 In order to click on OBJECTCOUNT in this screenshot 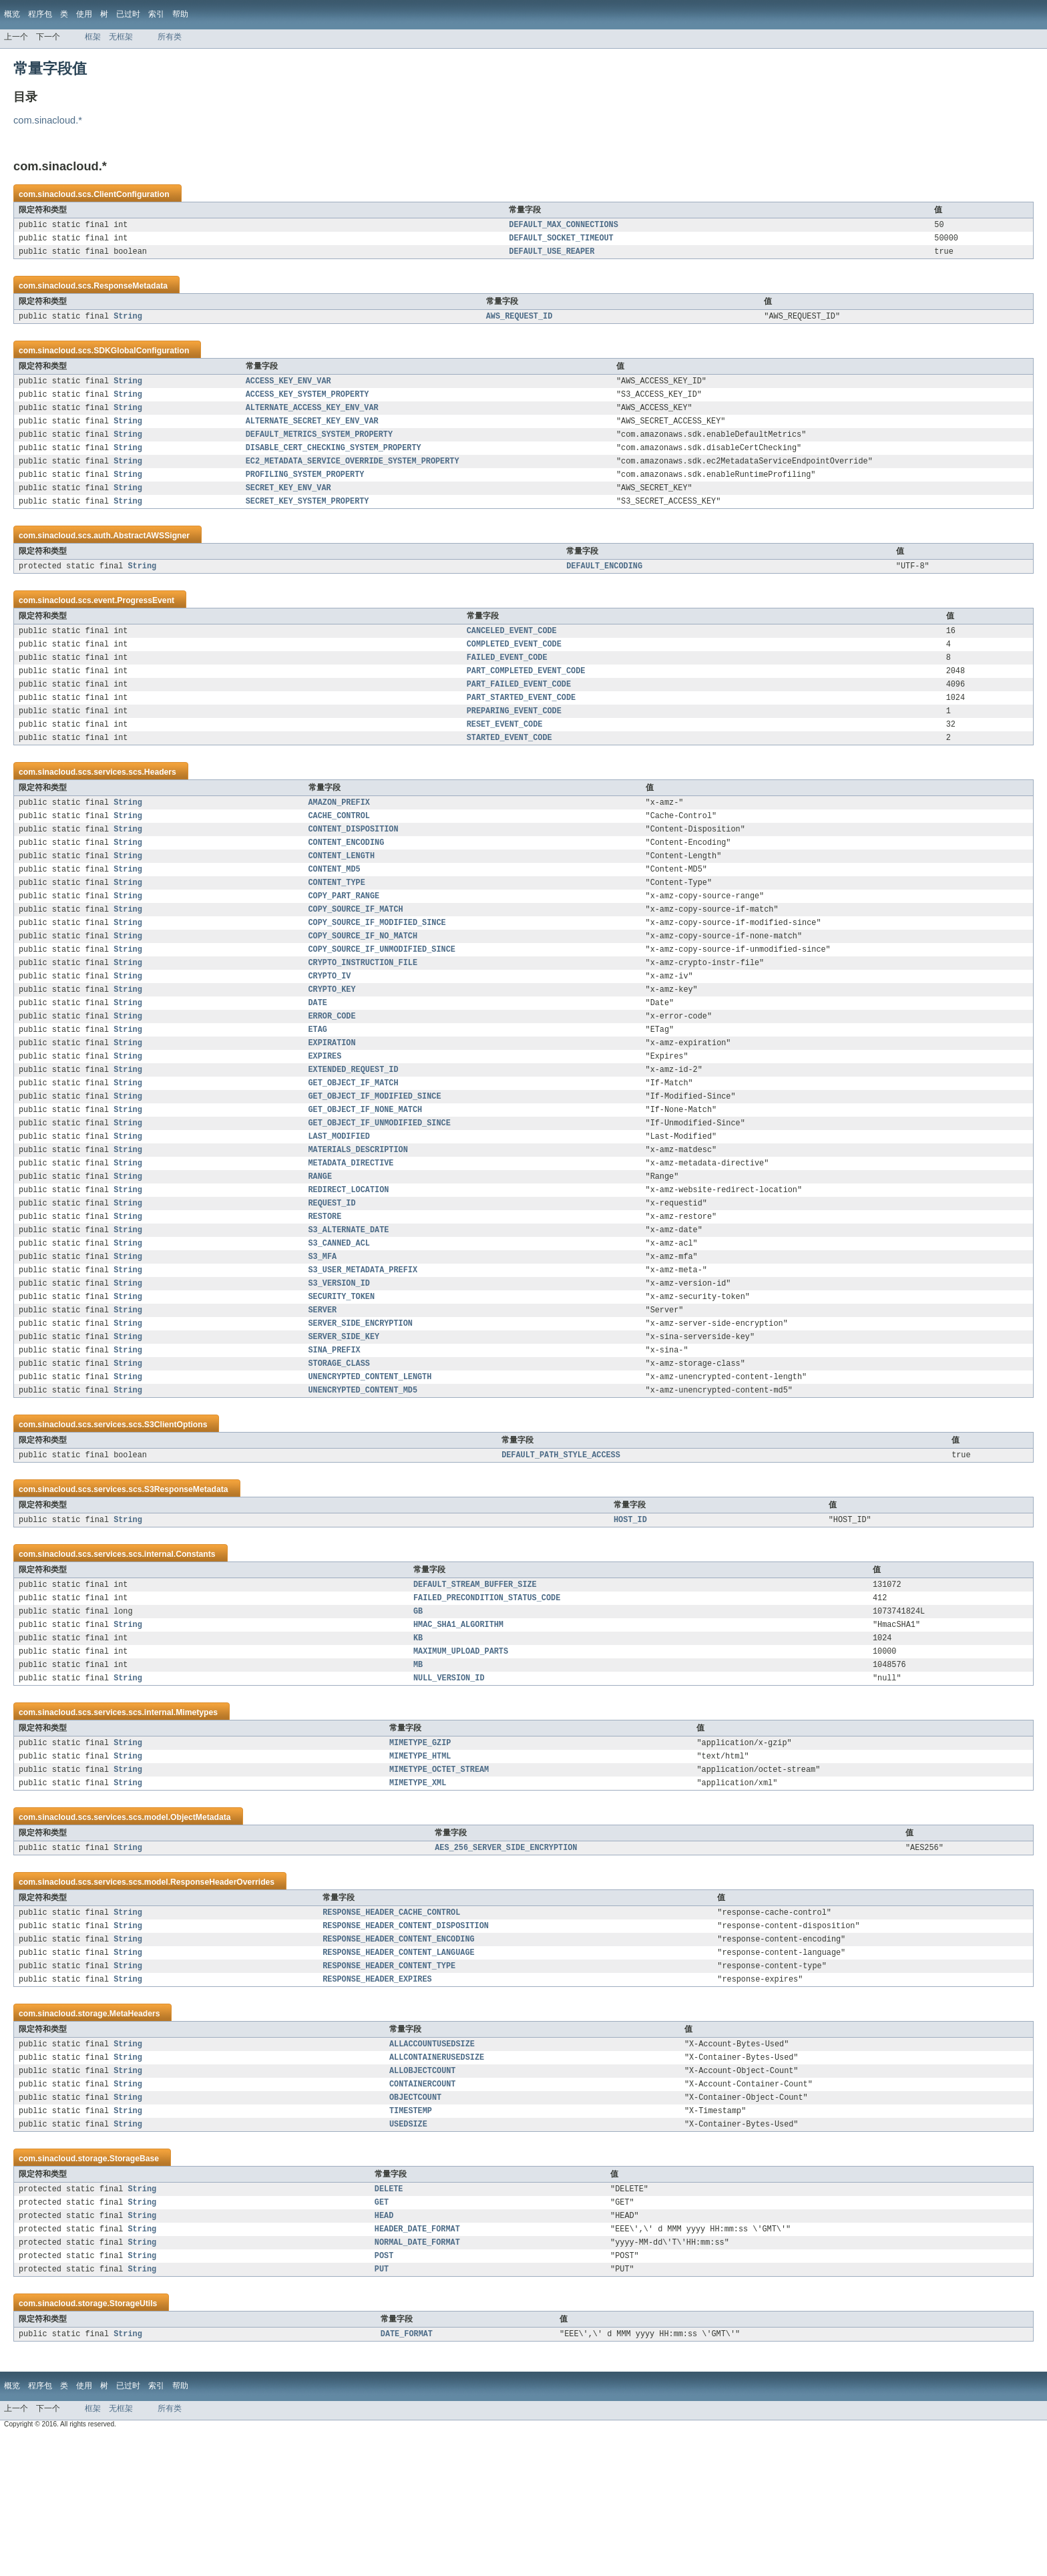, I will do `click(415, 2224)`.